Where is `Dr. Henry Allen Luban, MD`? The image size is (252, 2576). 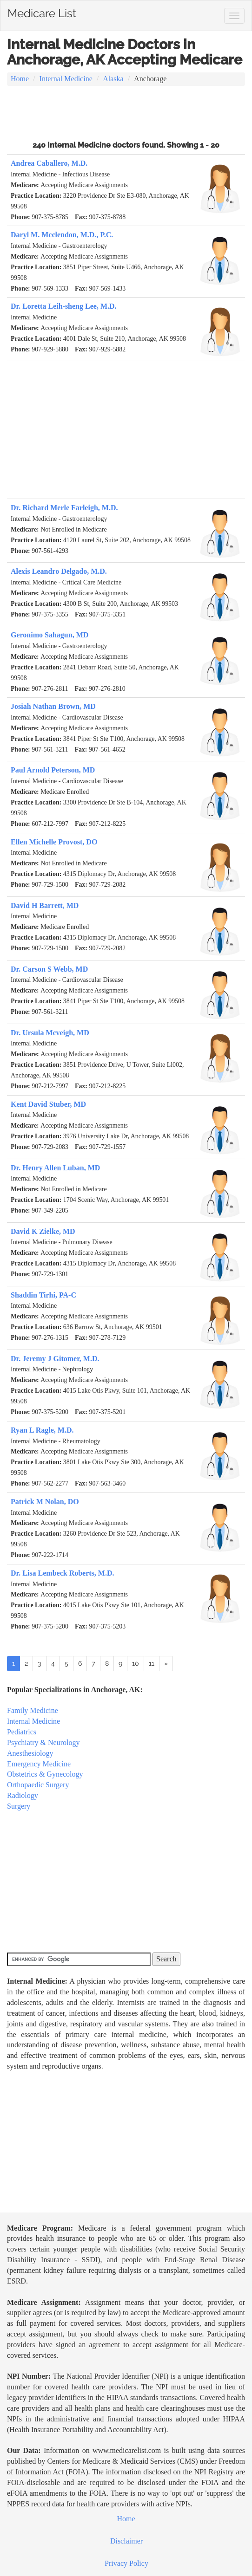 Dr. Henry Allen Luban, MD is located at coordinates (55, 1168).